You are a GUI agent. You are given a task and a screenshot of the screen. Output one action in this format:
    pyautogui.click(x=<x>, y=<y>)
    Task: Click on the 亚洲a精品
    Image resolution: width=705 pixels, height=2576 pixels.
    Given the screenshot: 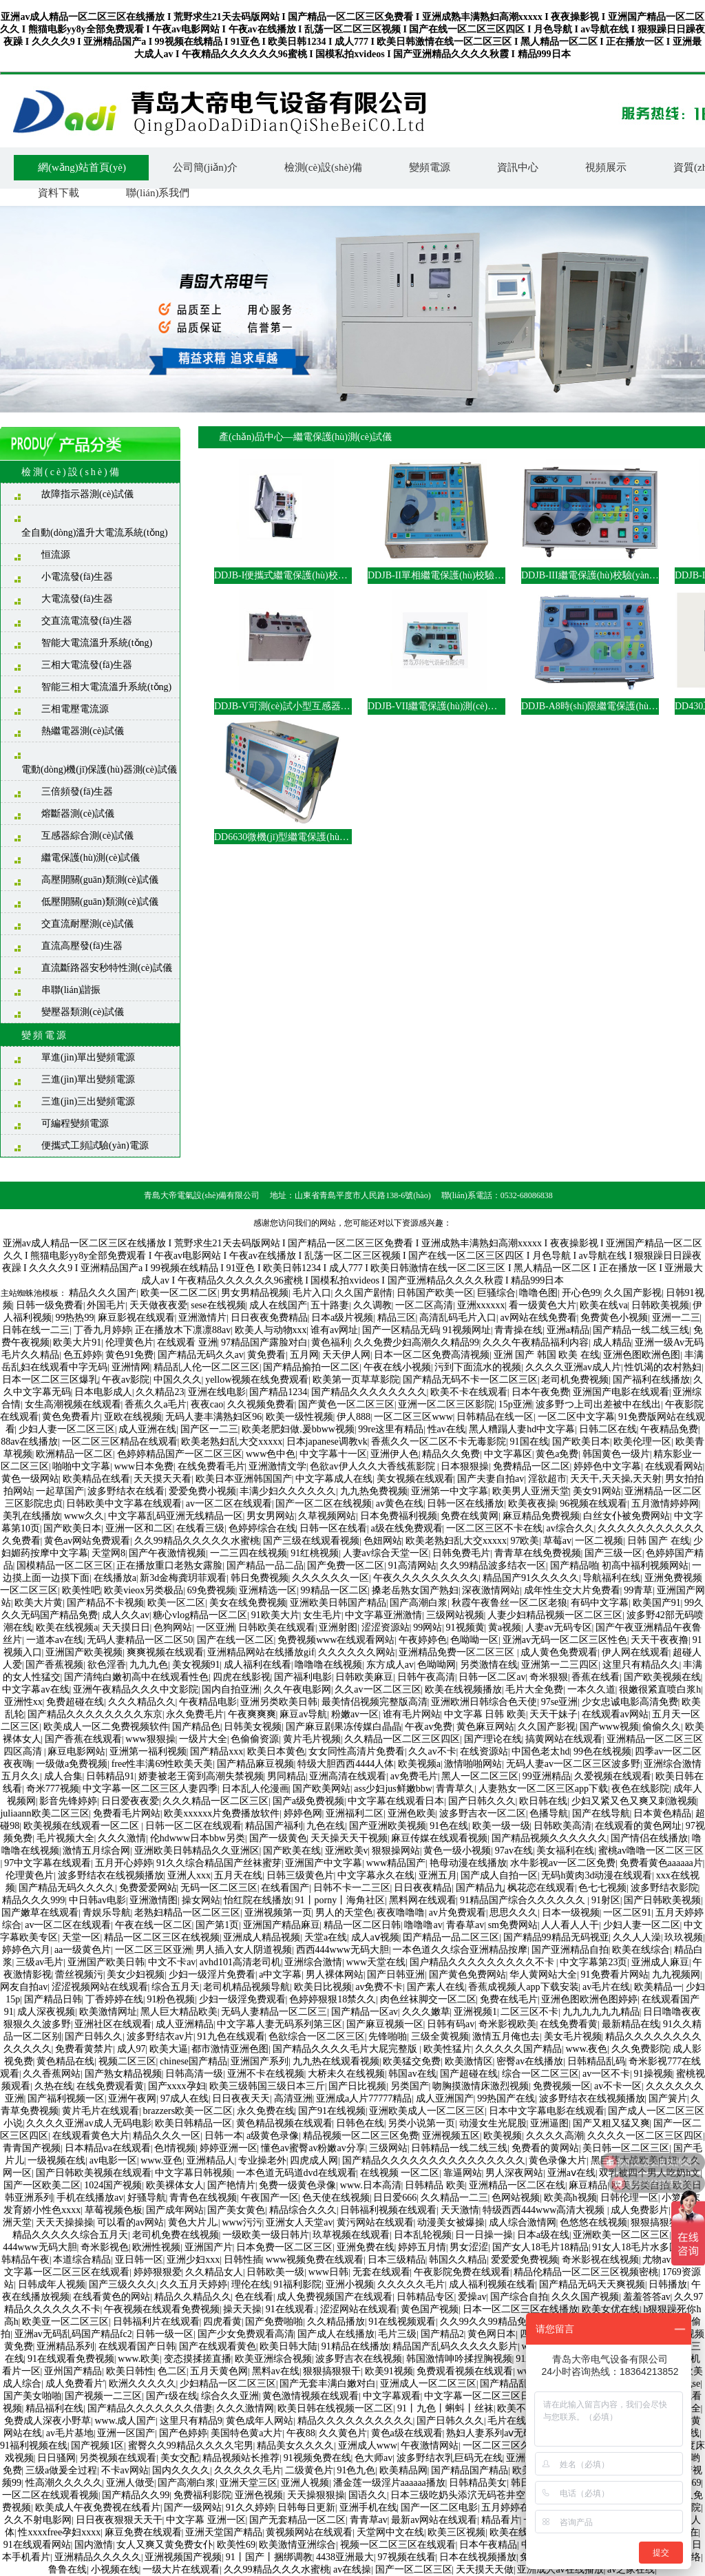 What is the action you would take?
    pyautogui.click(x=568, y=1330)
    